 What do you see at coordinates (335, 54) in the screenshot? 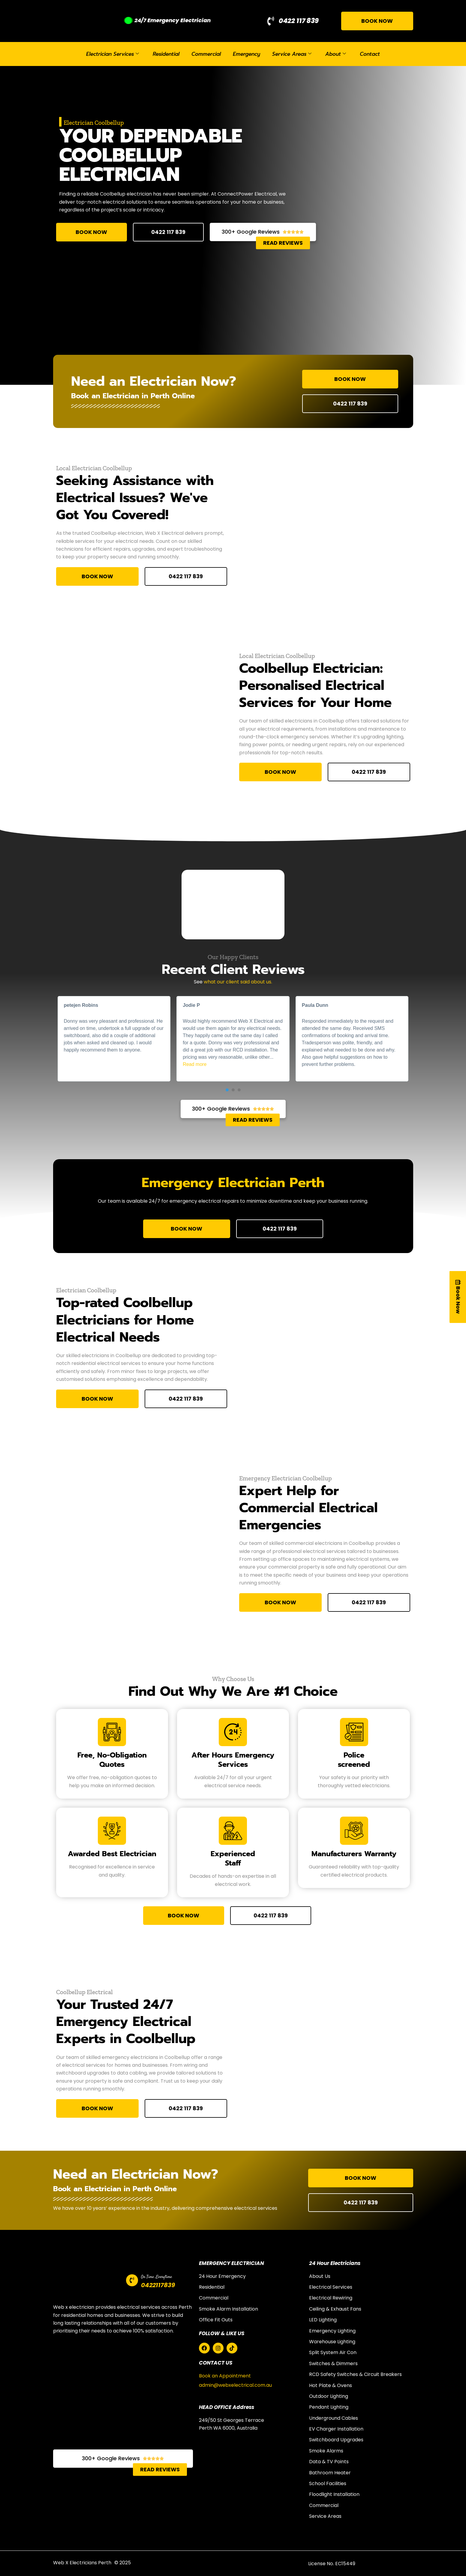
I see `About` at bounding box center [335, 54].